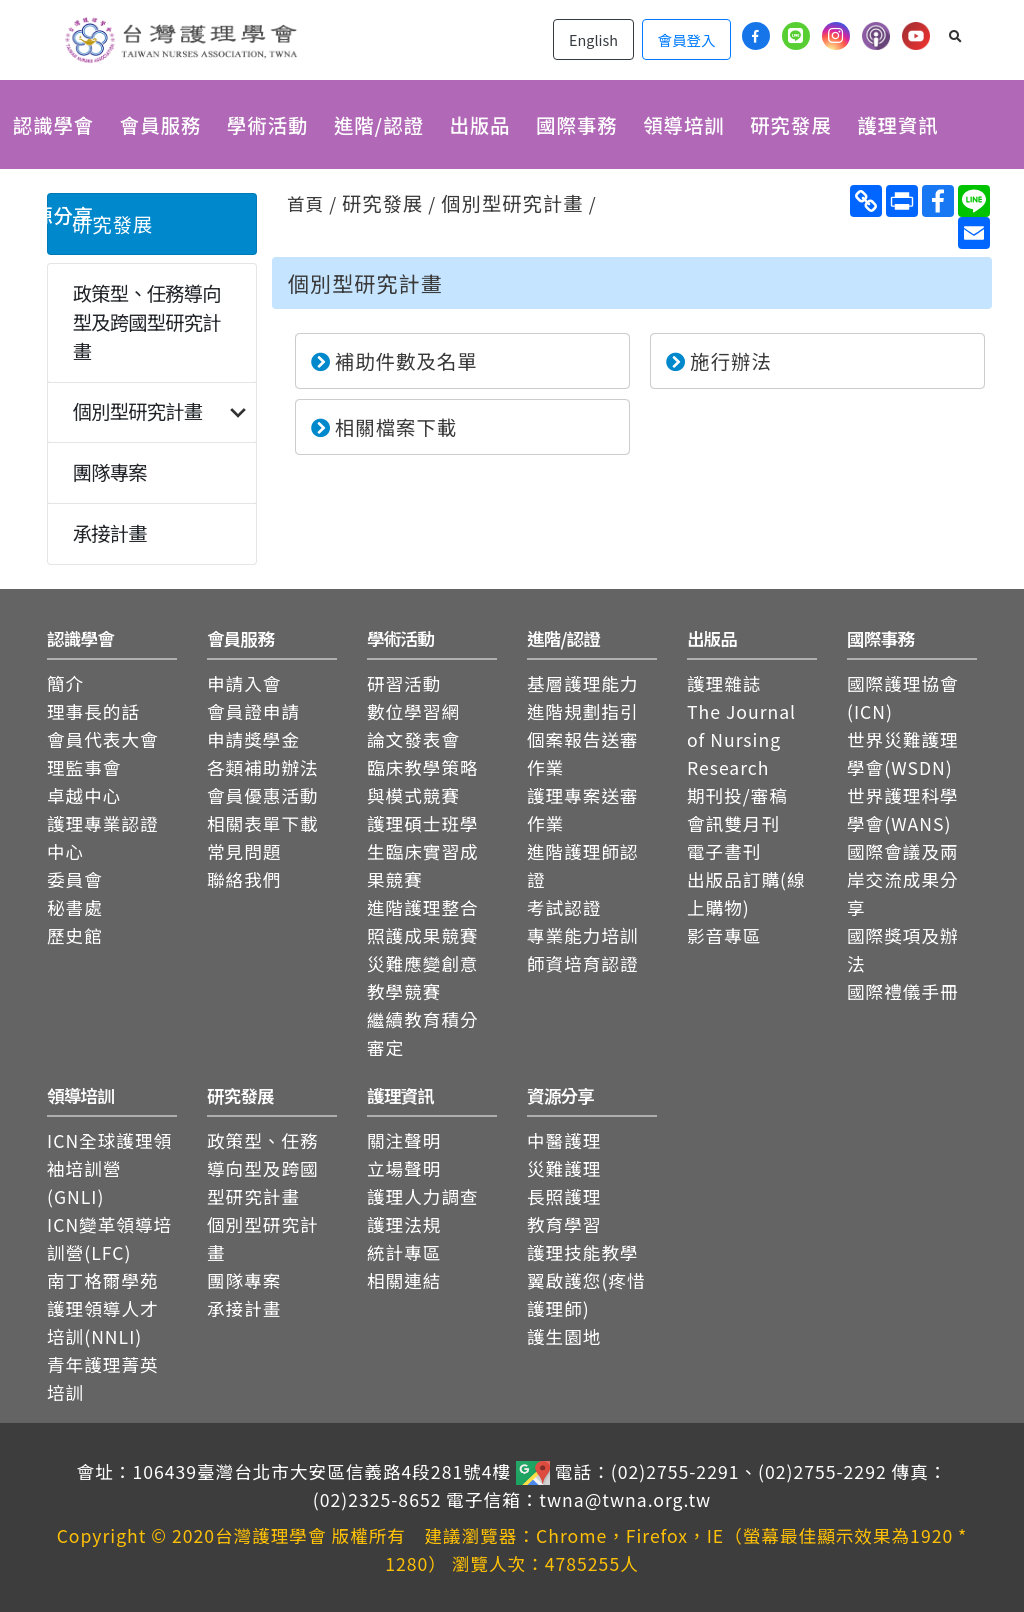 This screenshot has width=1024, height=1612. Describe the element at coordinates (737, 795) in the screenshot. I see `期刊投/審稿` at that location.